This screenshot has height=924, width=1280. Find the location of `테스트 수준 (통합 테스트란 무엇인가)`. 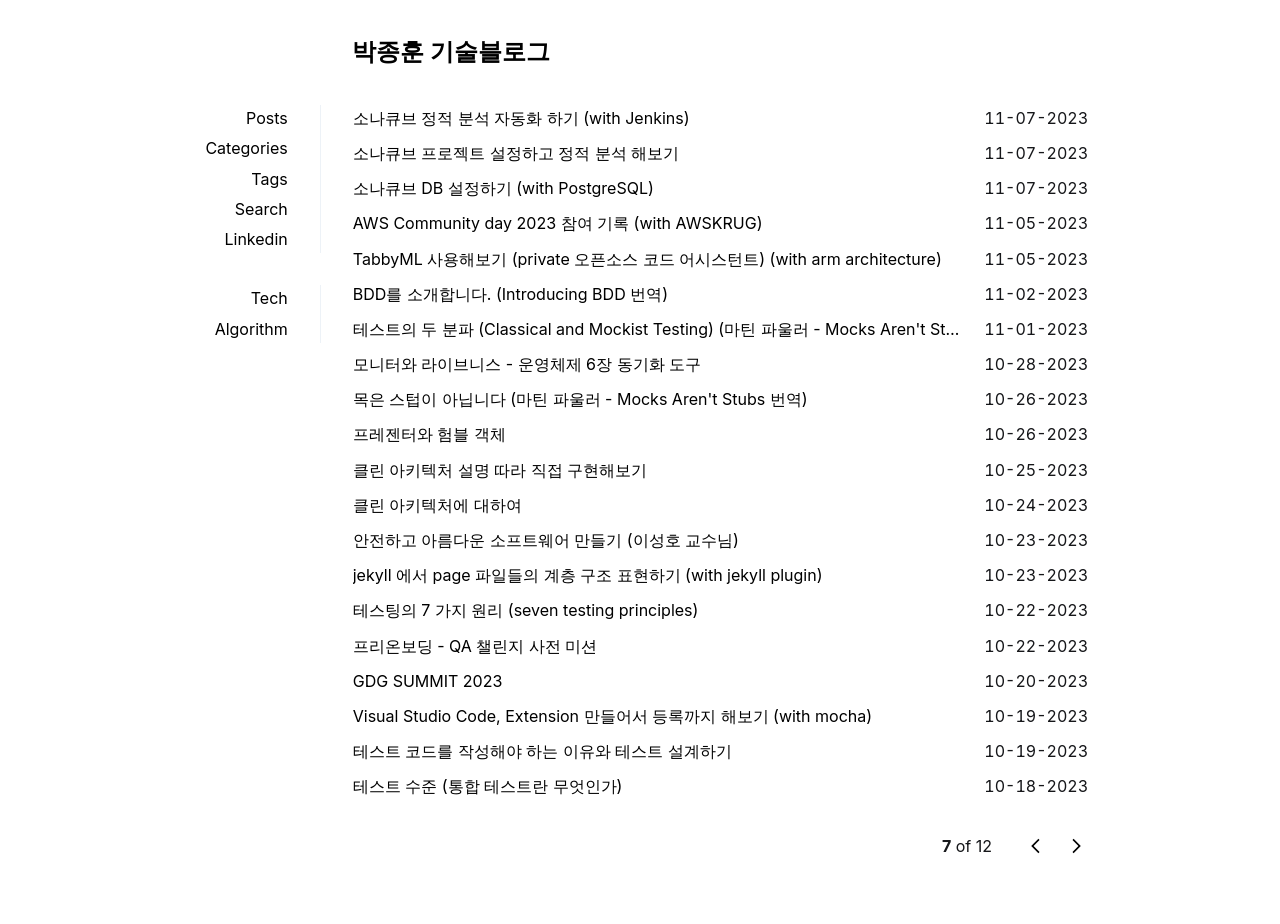

테스트 수준 (통합 테스트란 무엇인가) is located at coordinates (488, 786).